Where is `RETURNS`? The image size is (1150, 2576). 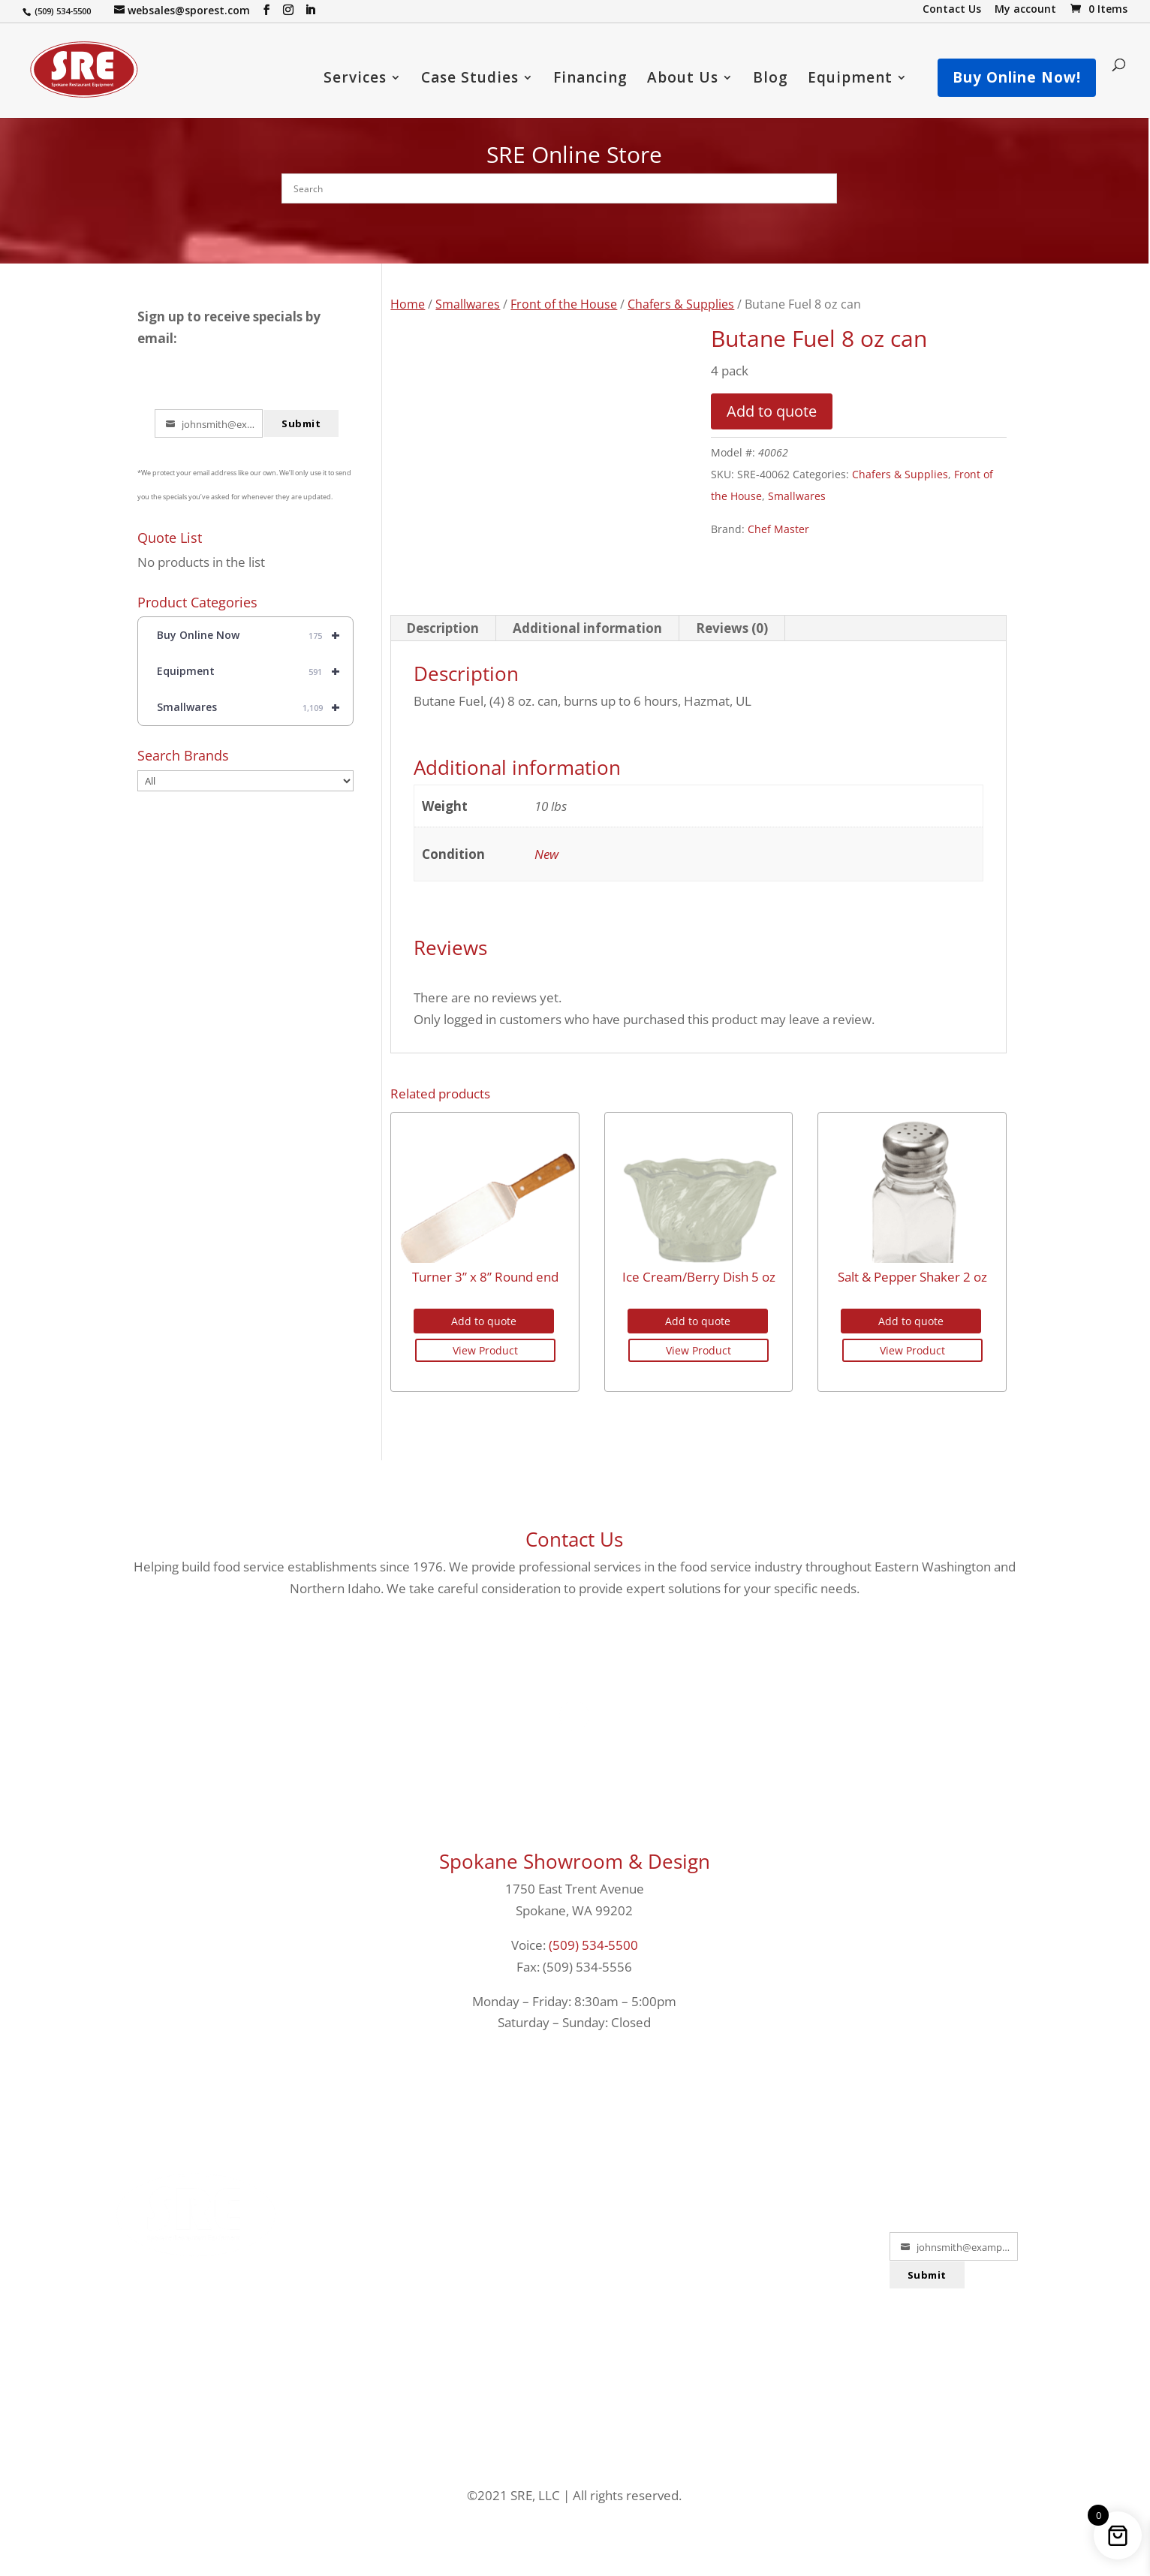
RETURNS is located at coordinates (763, 2182).